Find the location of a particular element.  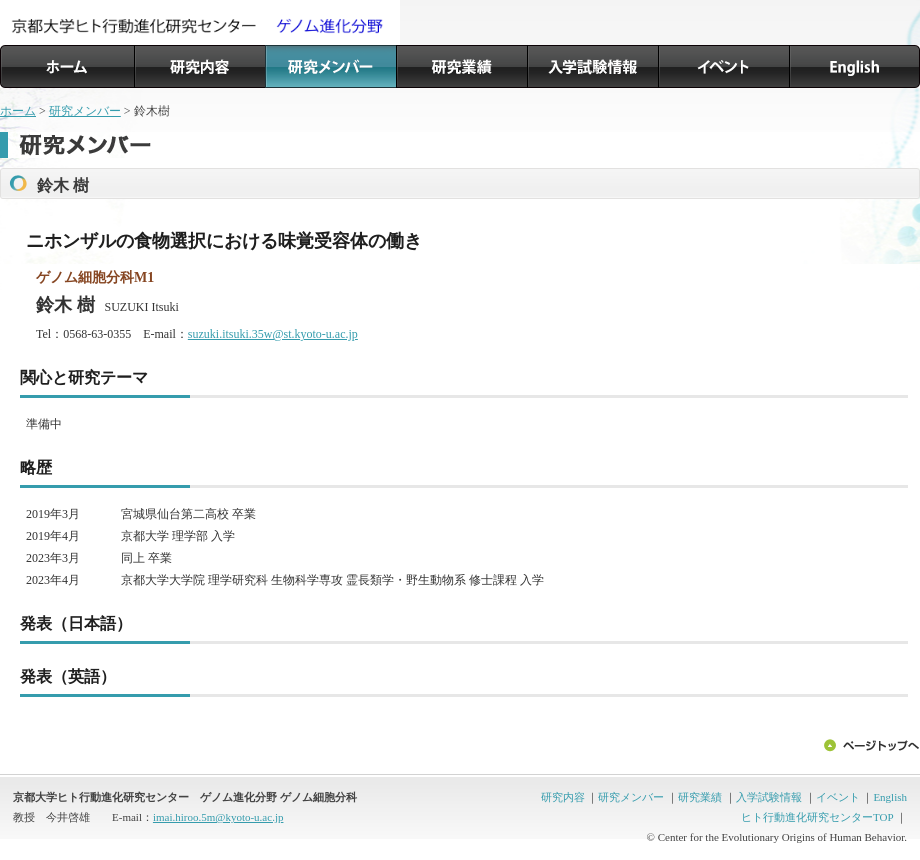

イベント is located at coordinates (838, 797).